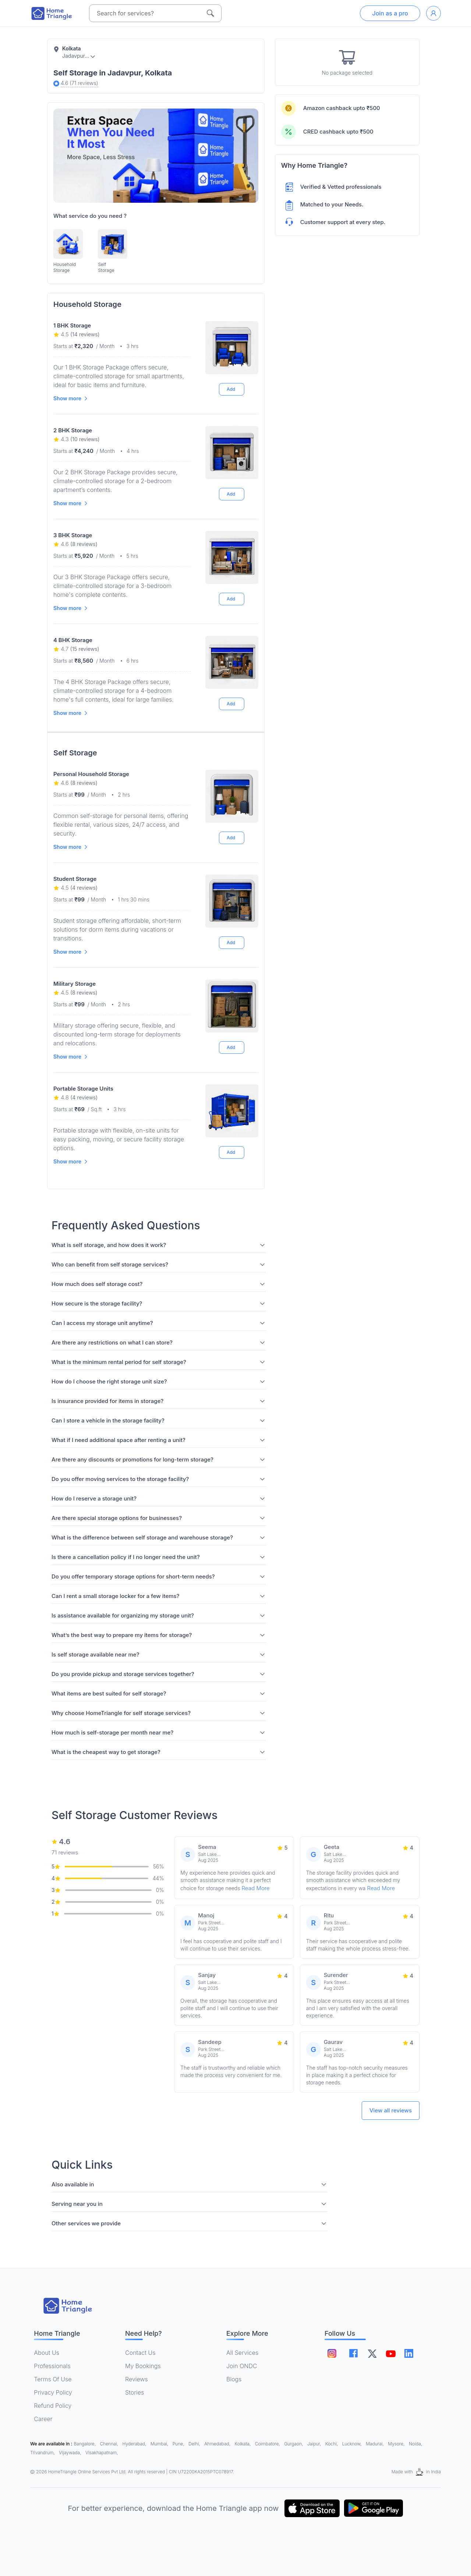  I want to click on Kochi,, so click(332, 2443).